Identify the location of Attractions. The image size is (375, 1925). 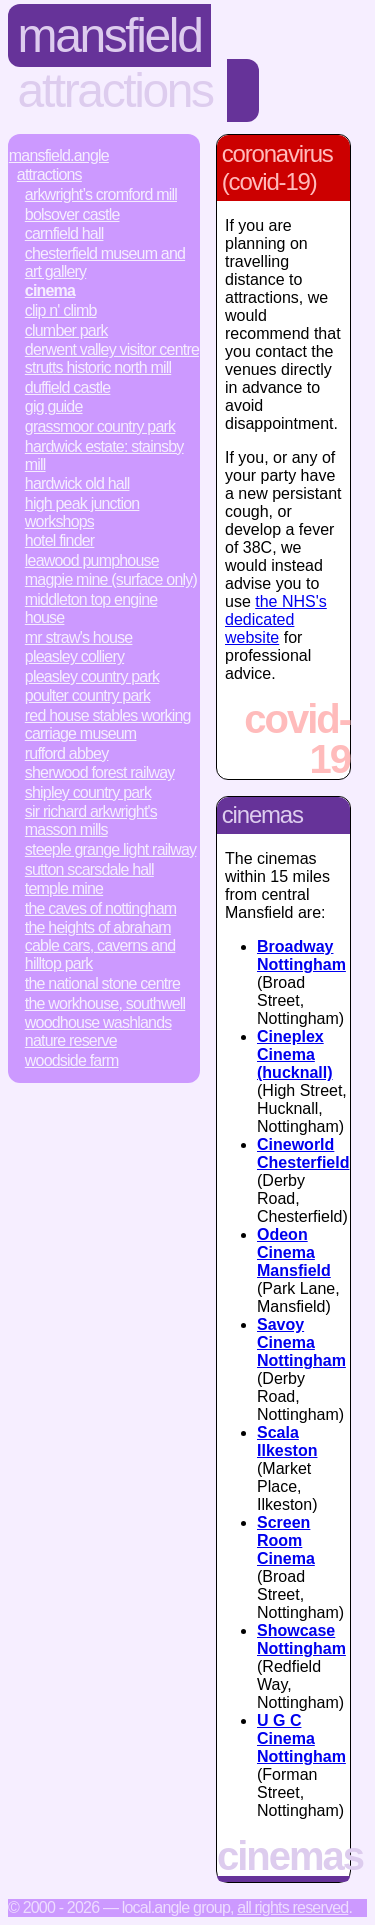
(115, 90).